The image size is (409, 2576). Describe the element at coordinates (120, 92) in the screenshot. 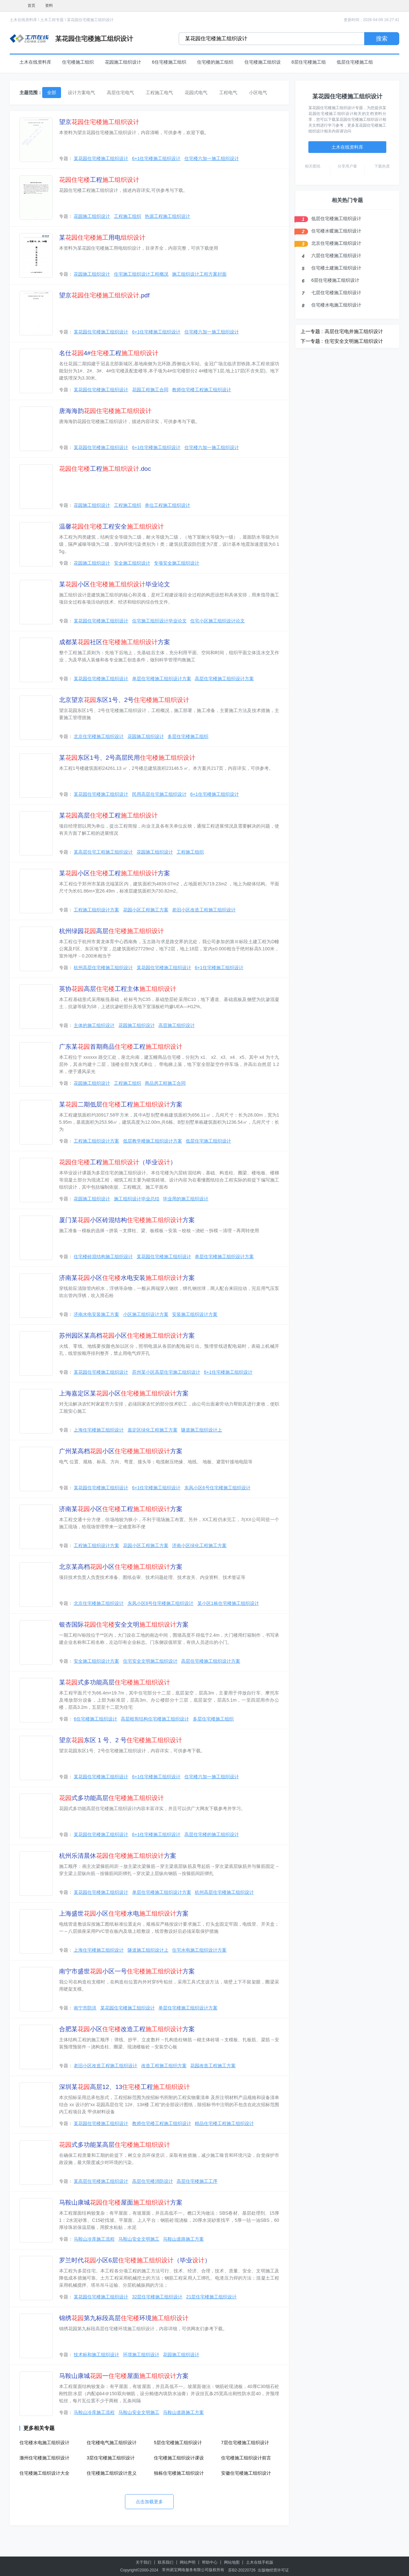

I see `高层住宅电气` at that location.